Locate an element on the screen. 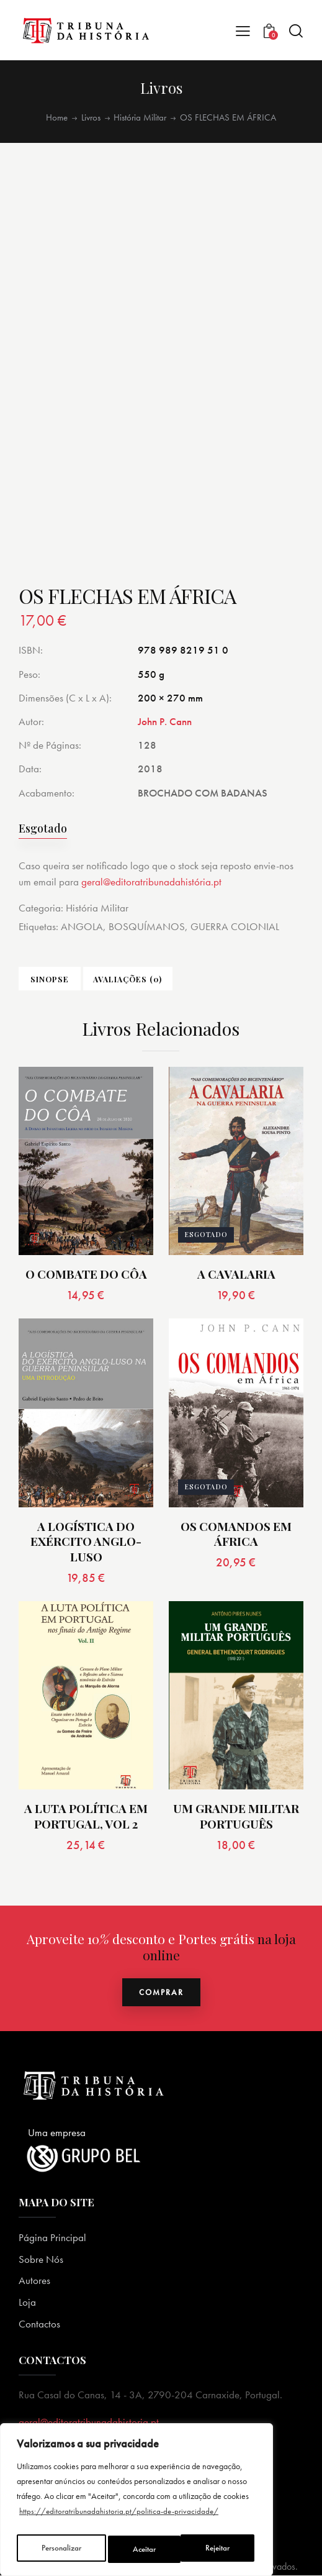  [Start search] is located at coordinates (295, 30).